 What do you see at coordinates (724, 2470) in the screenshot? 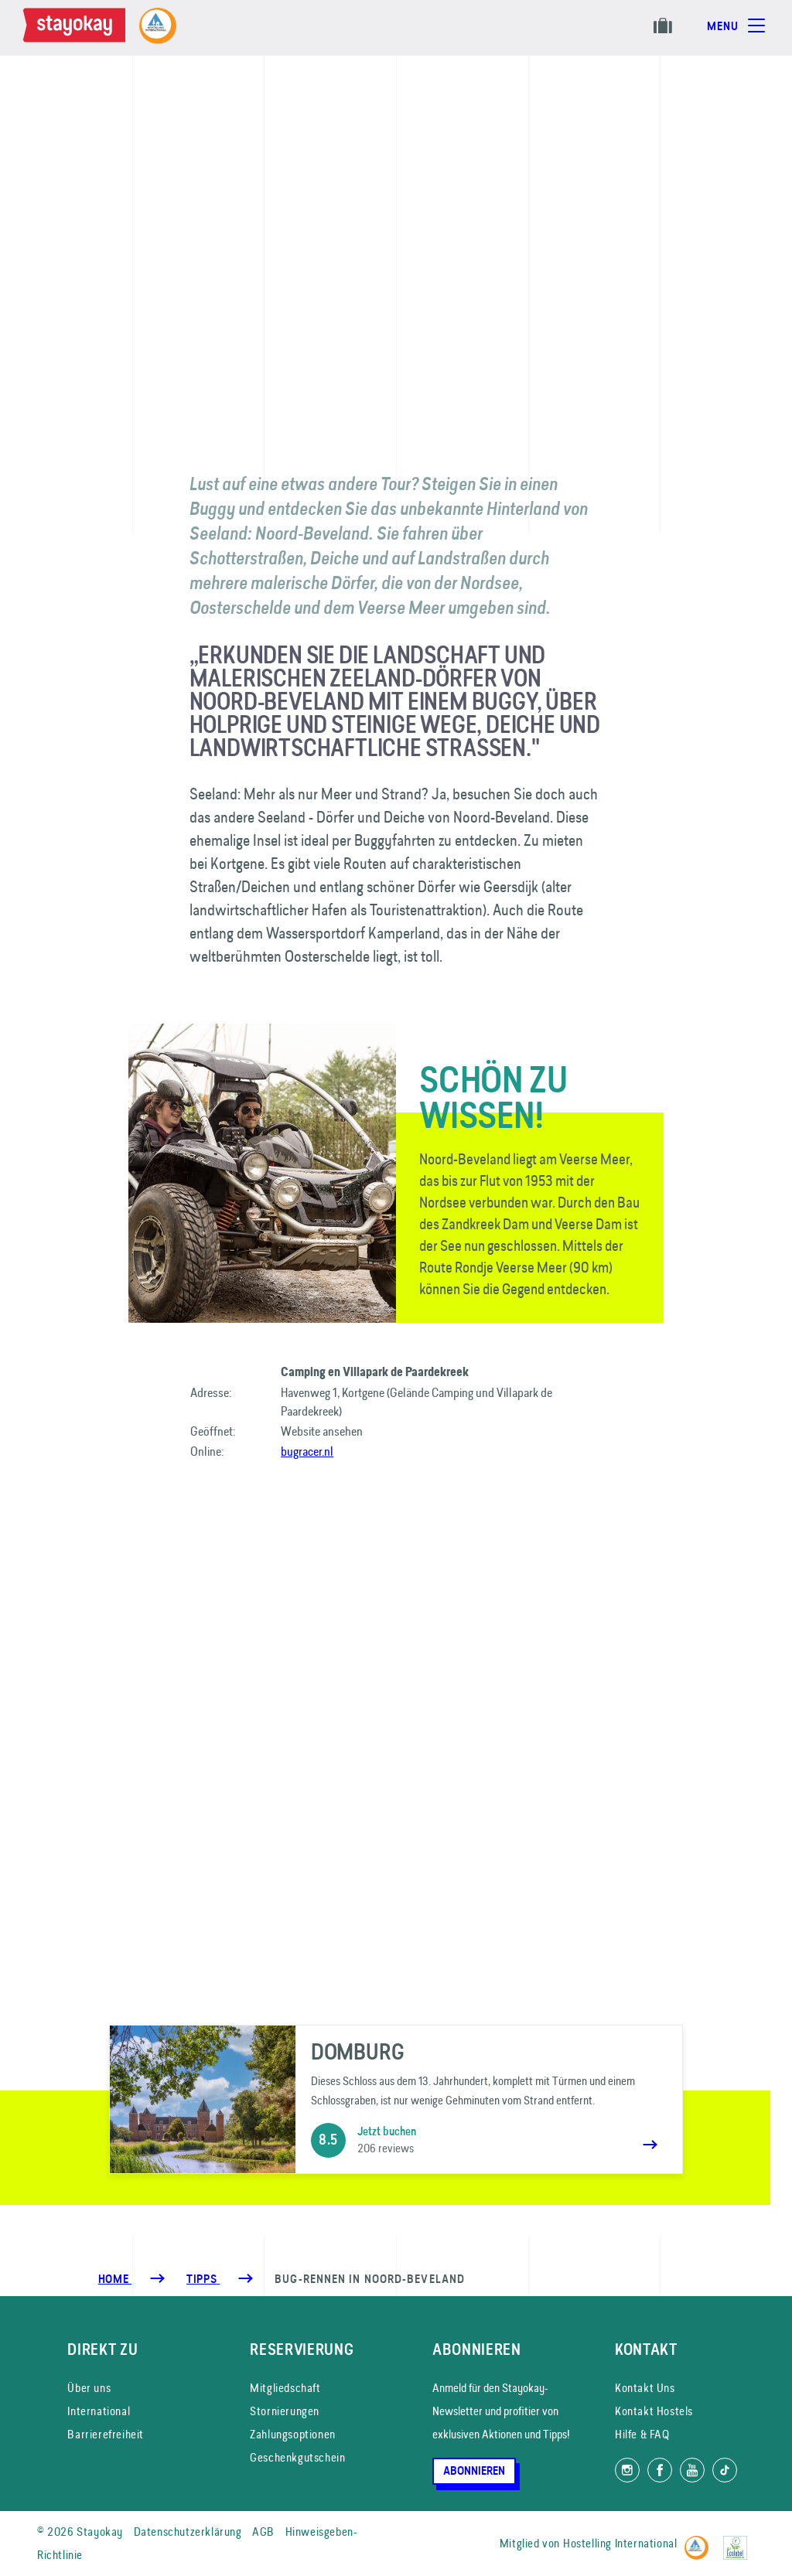
I see `[Folg uns auf TikTok]` at bounding box center [724, 2470].